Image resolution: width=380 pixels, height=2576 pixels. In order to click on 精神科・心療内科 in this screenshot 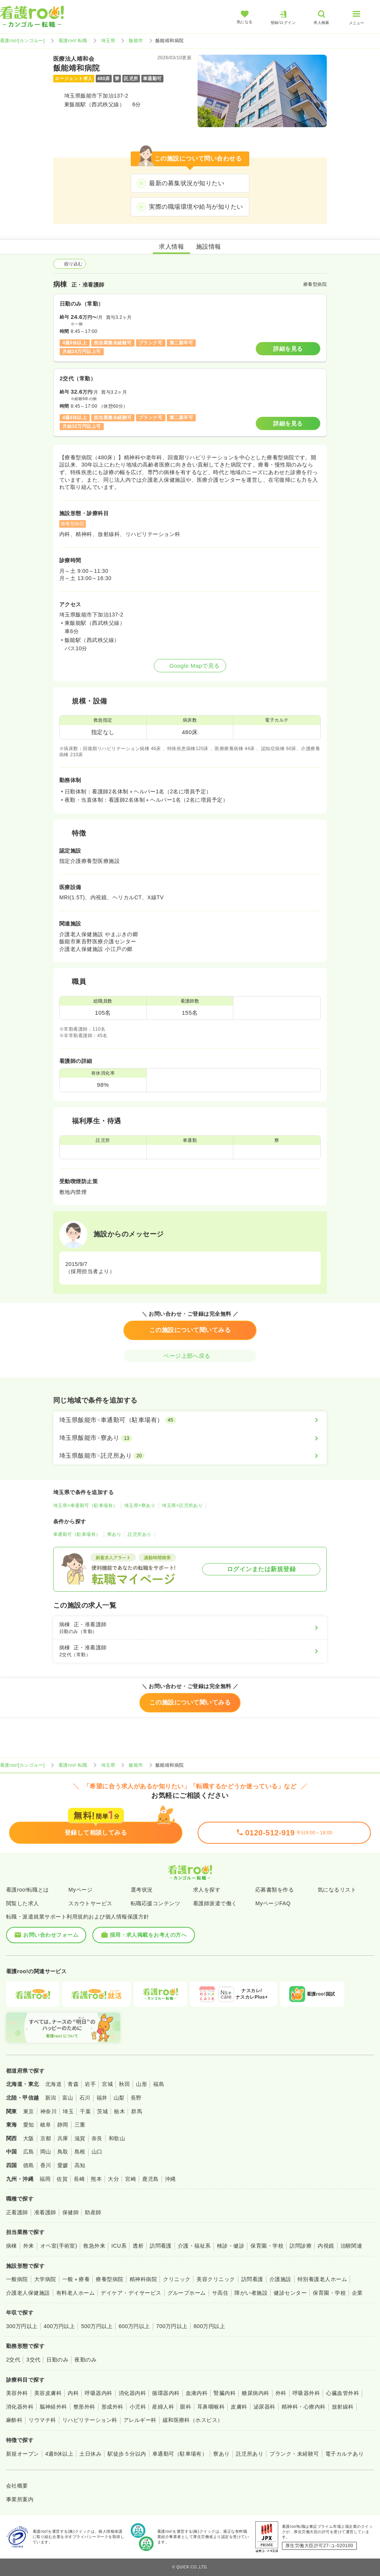, I will do `click(304, 2407)`.